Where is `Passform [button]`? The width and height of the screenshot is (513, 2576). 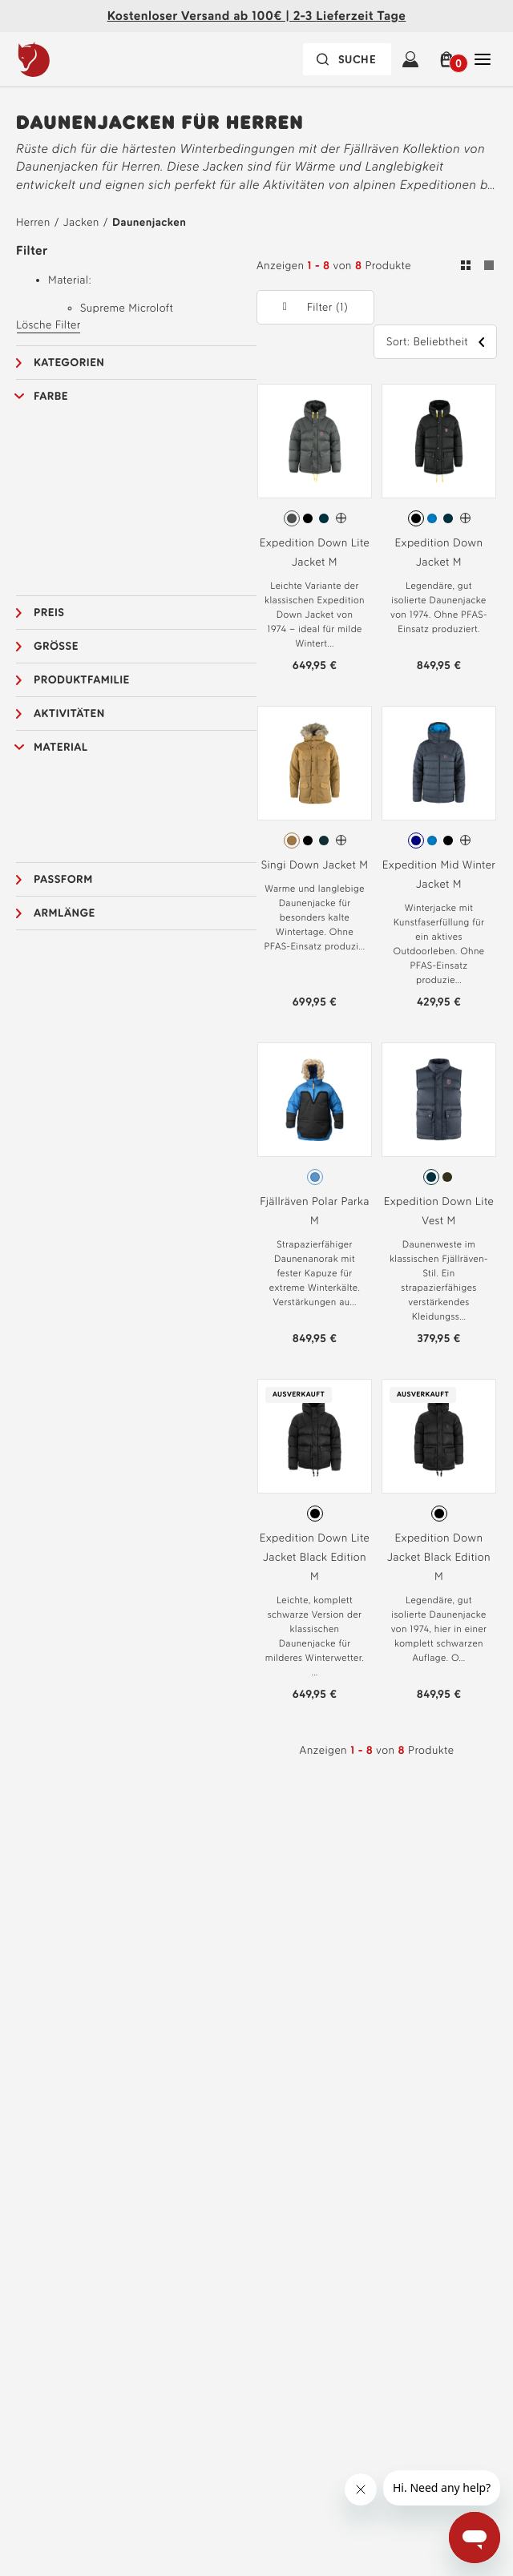 Passform [button] is located at coordinates (63, 879).